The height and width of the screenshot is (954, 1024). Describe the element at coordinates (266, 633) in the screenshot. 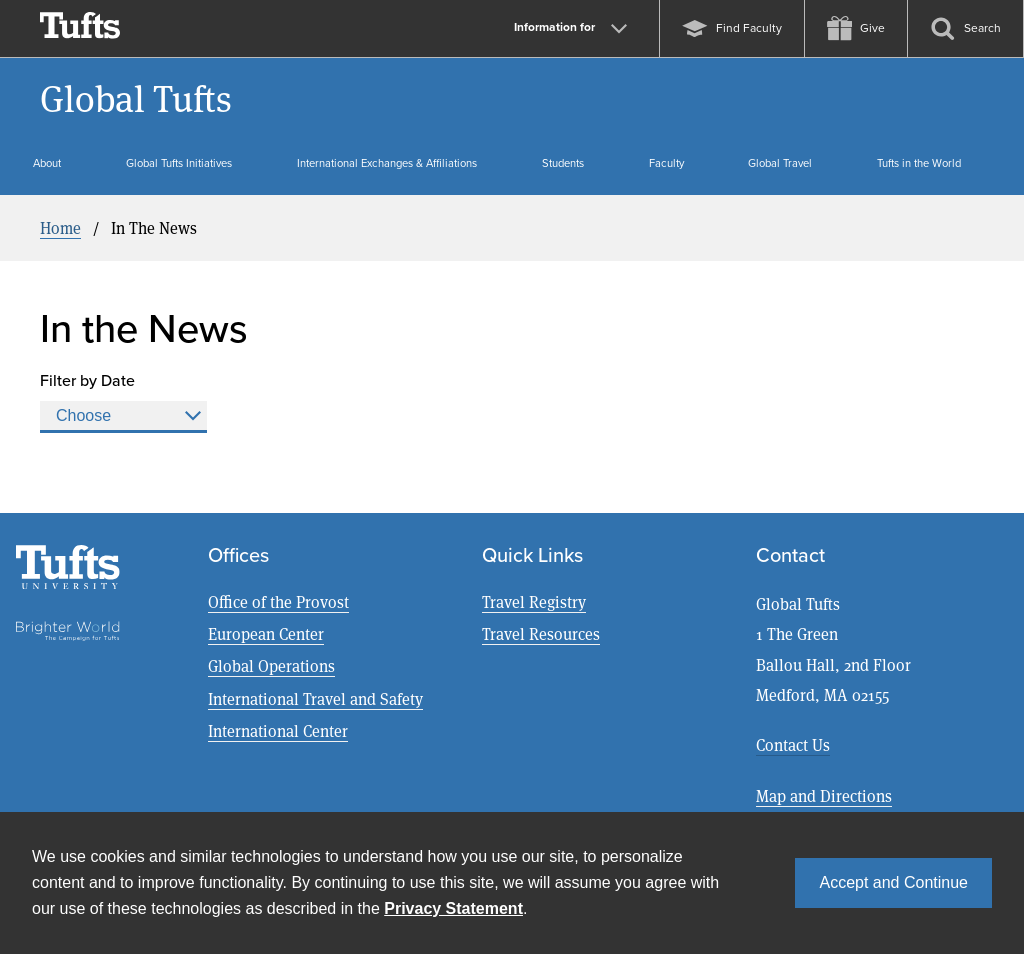

I see `European Center` at that location.